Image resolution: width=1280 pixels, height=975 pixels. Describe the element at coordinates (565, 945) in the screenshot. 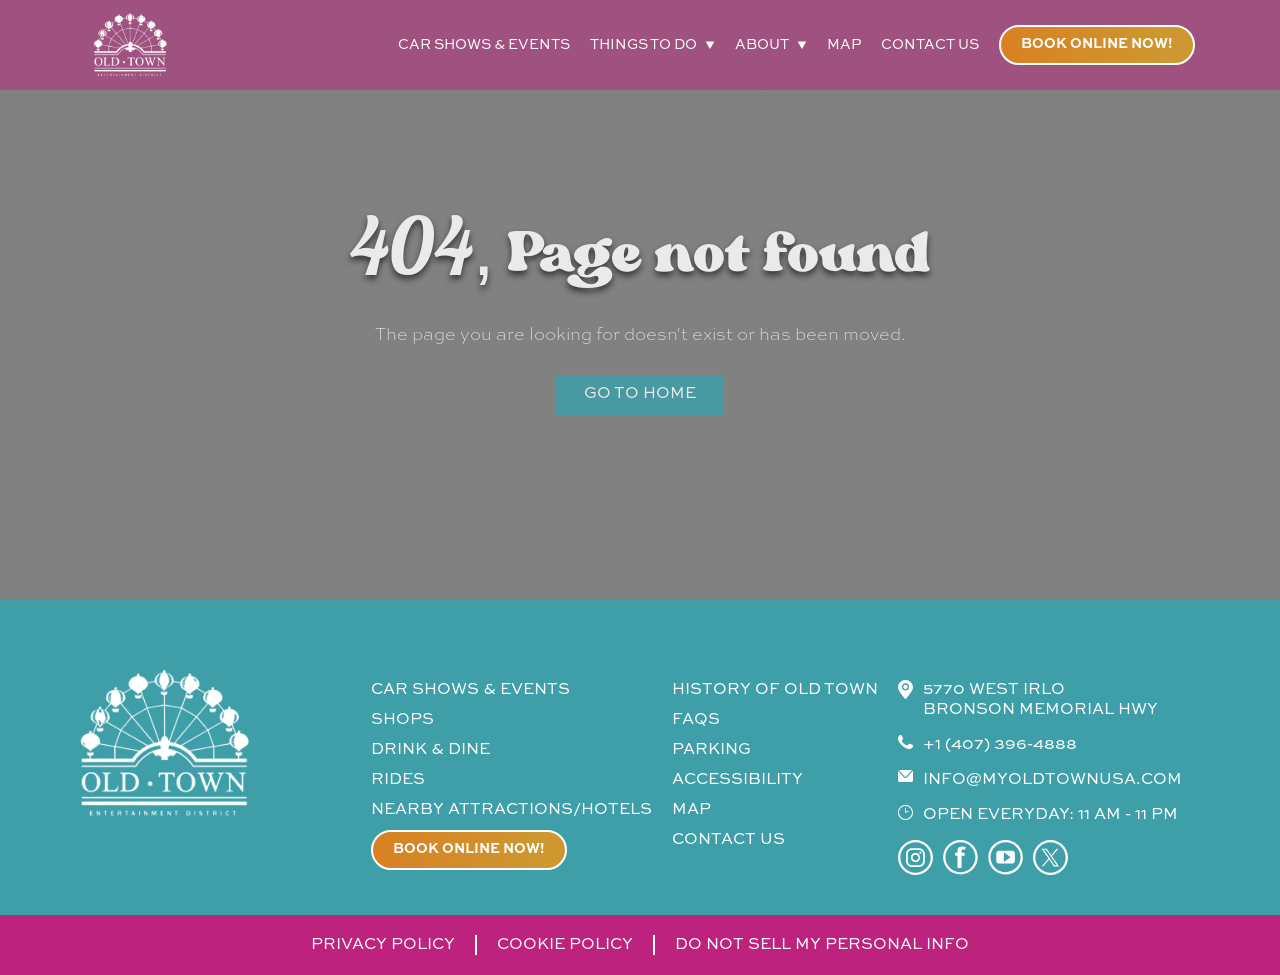

I see `cookie policy` at that location.